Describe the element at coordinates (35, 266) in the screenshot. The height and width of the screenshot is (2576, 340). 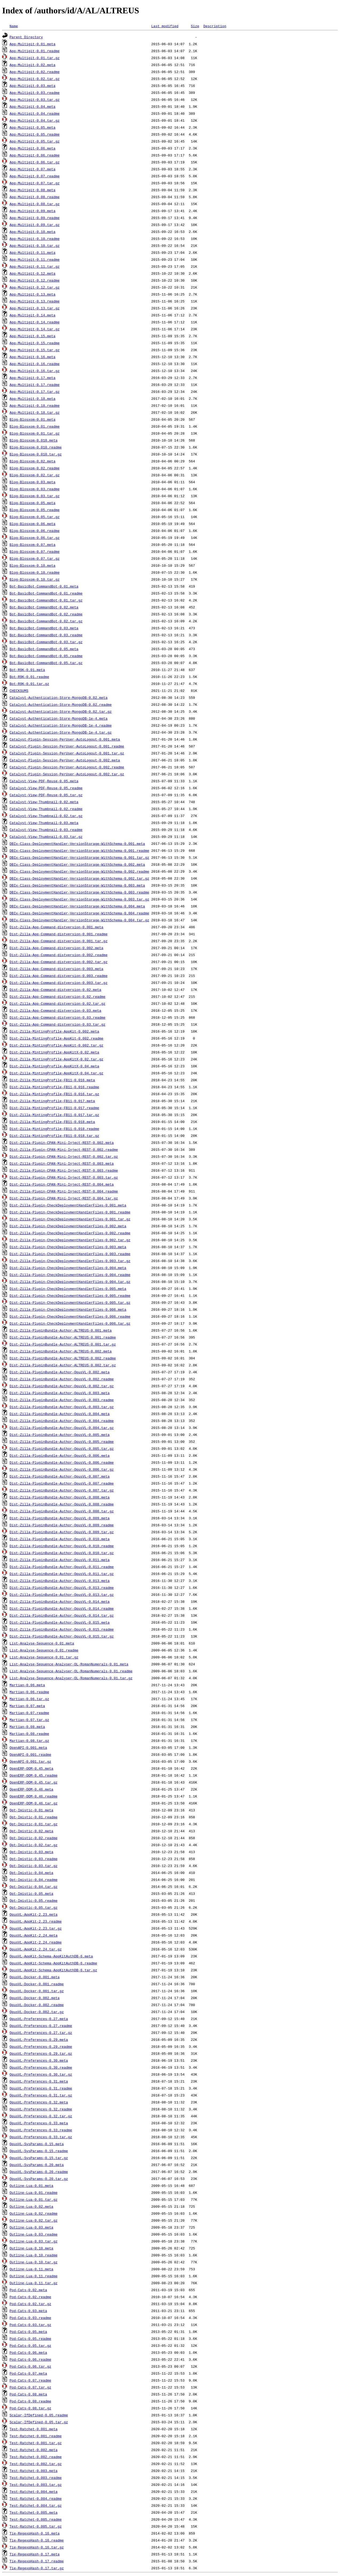
I see `App-Multigit-0.11.tar.gz` at that location.